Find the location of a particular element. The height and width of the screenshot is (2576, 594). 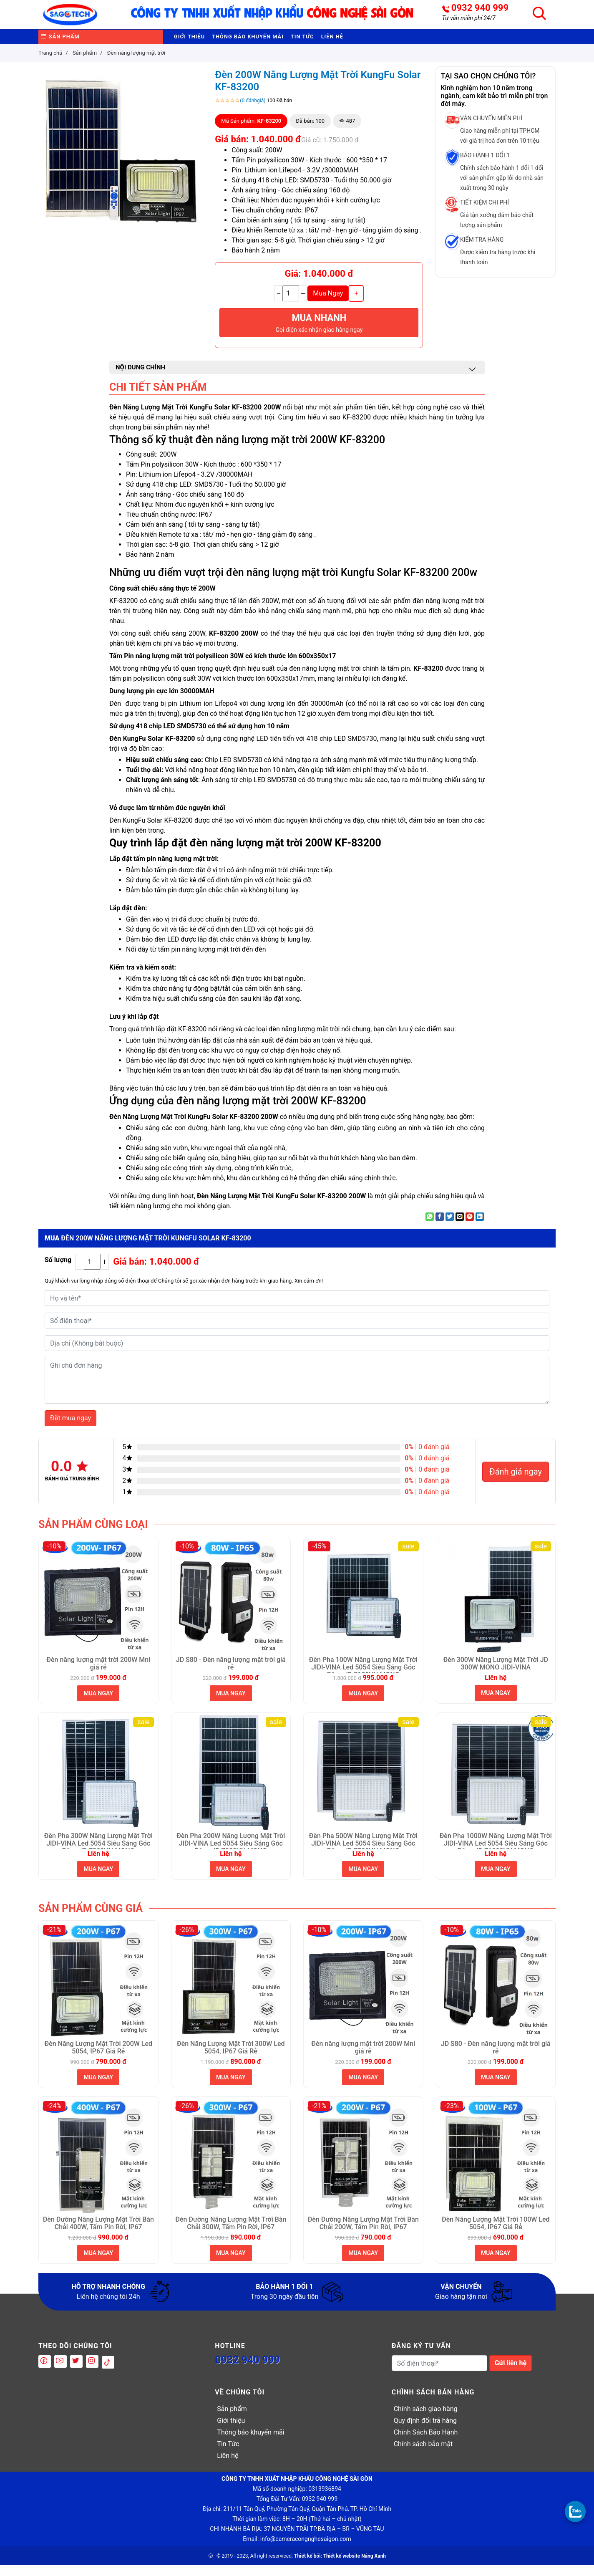

[Share on LinkedIn] is located at coordinates (480, 1227).